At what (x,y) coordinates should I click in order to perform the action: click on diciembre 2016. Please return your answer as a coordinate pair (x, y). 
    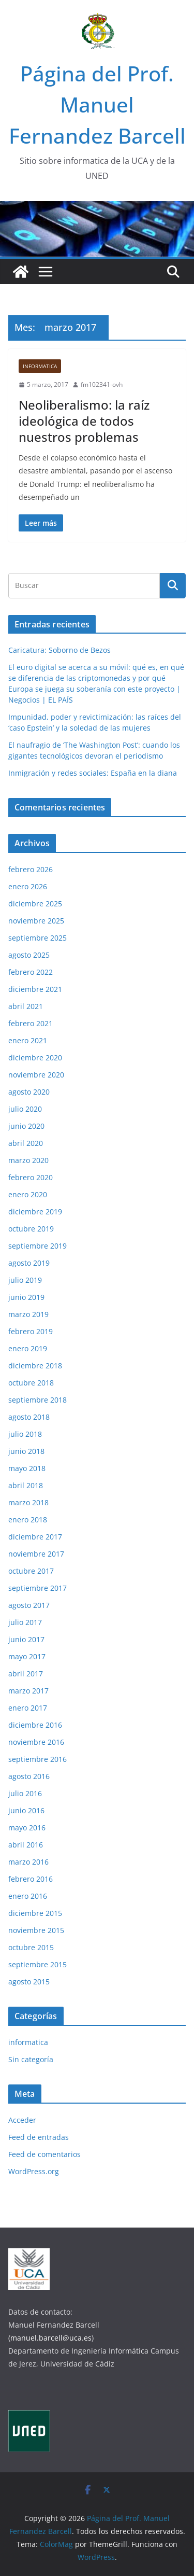
    Looking at the image, I should click on (35, 1725).